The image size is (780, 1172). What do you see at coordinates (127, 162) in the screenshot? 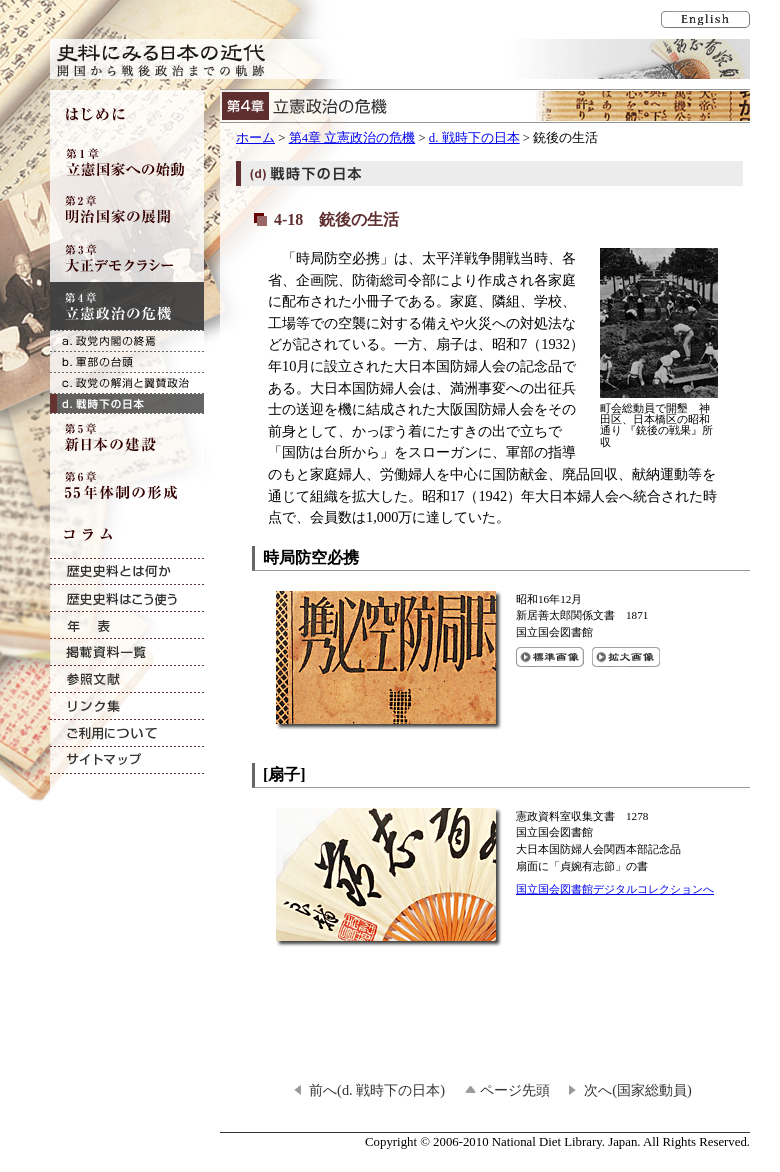
I see `第1章 立憲国家への始動` at bounding box center [127, 162].